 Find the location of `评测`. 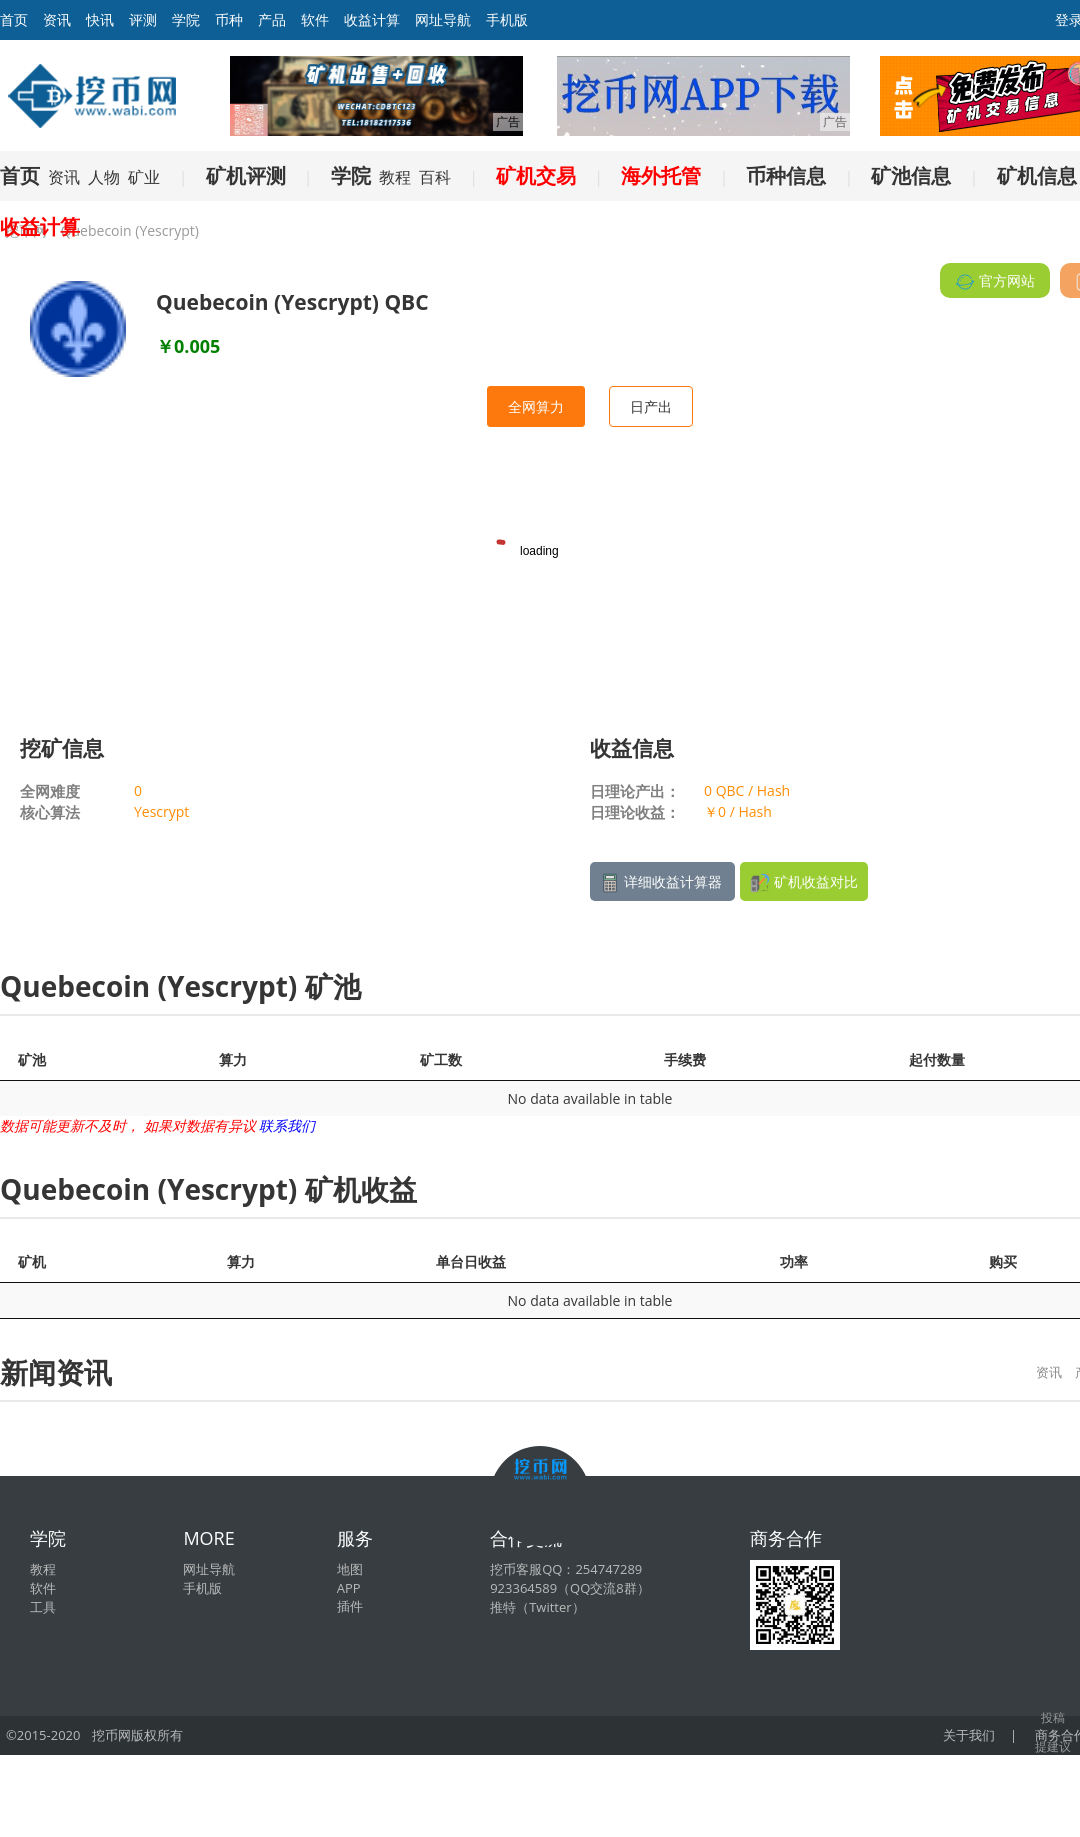

评测 is located at coordinates (143, 19).